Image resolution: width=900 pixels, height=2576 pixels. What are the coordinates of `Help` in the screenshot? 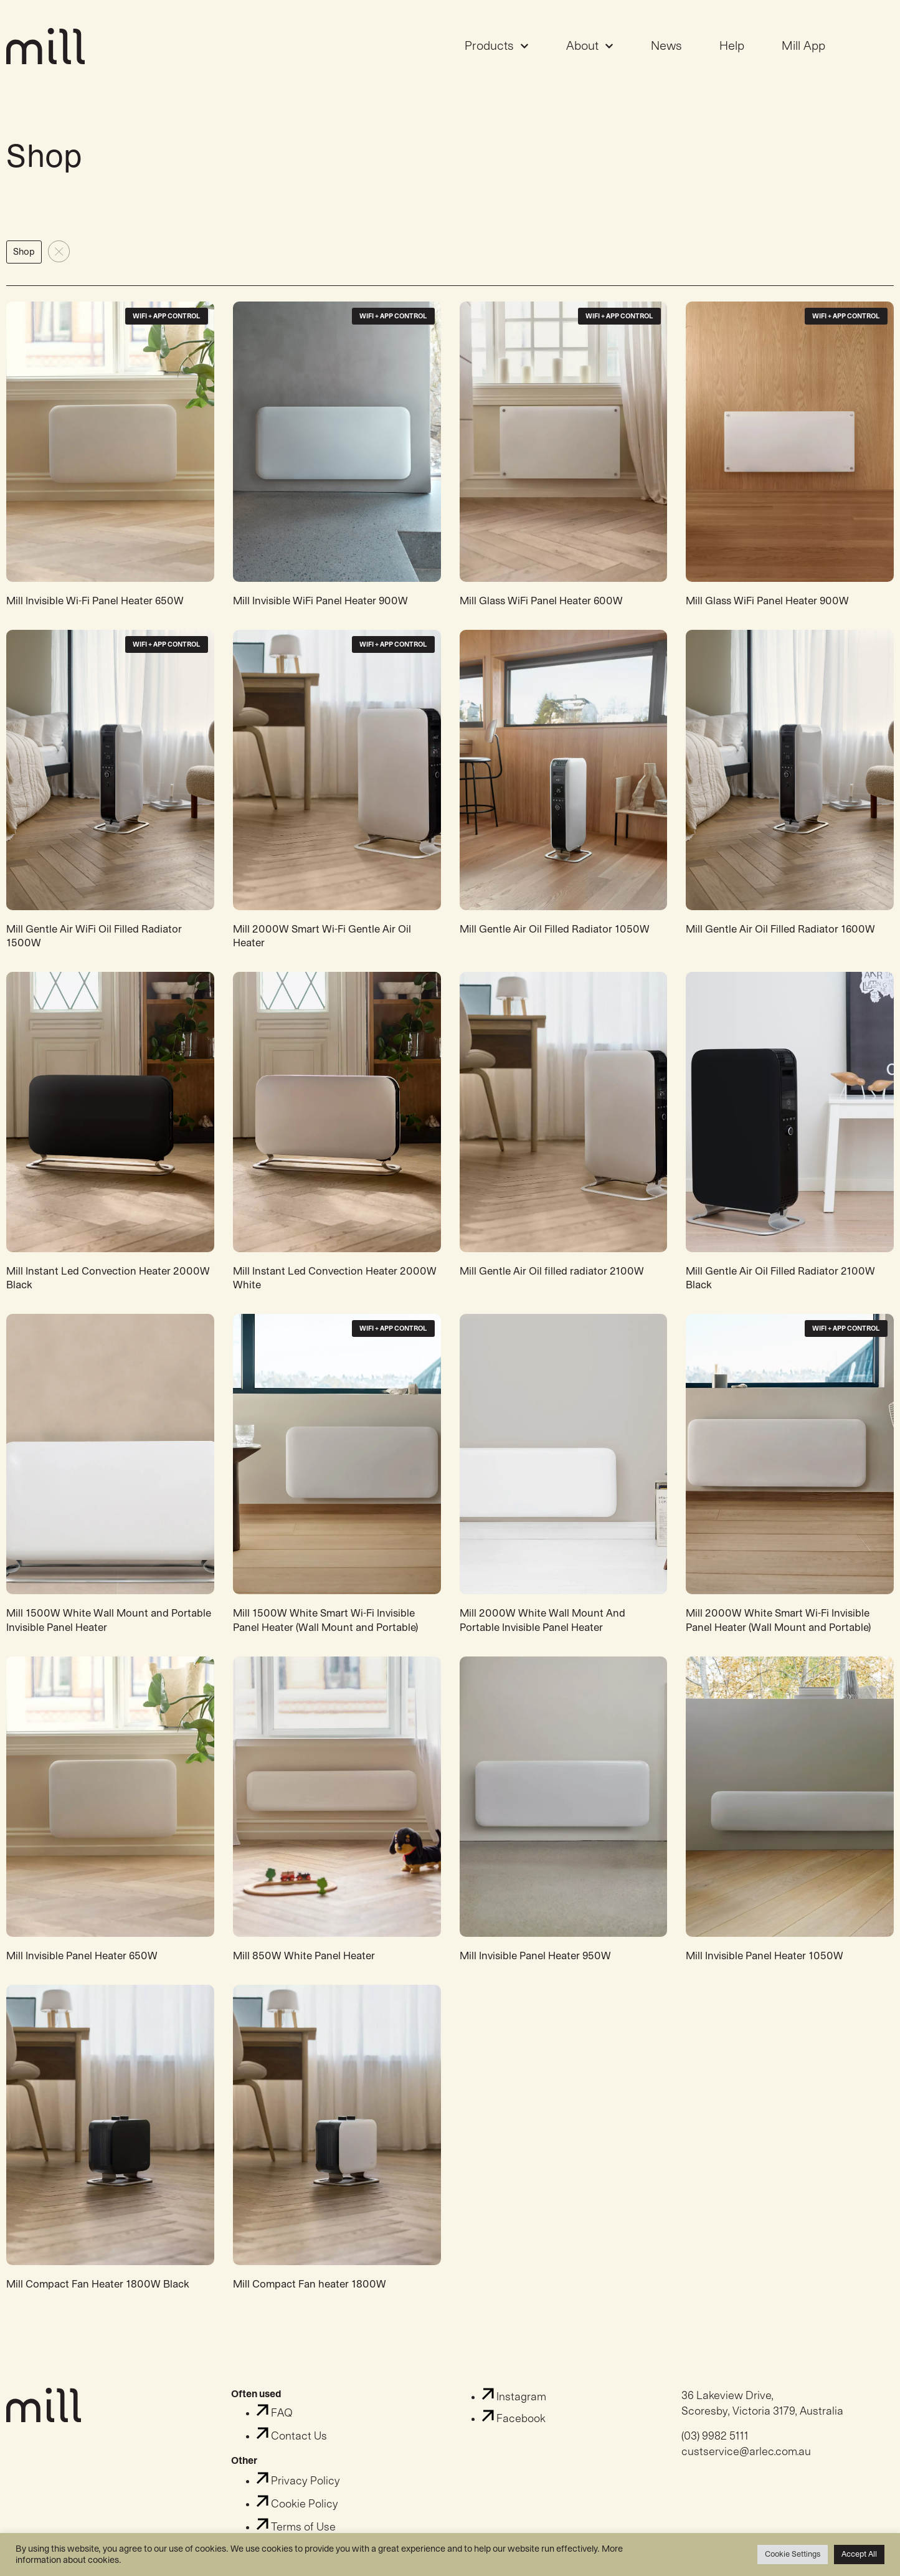 It's located at (731, 51).